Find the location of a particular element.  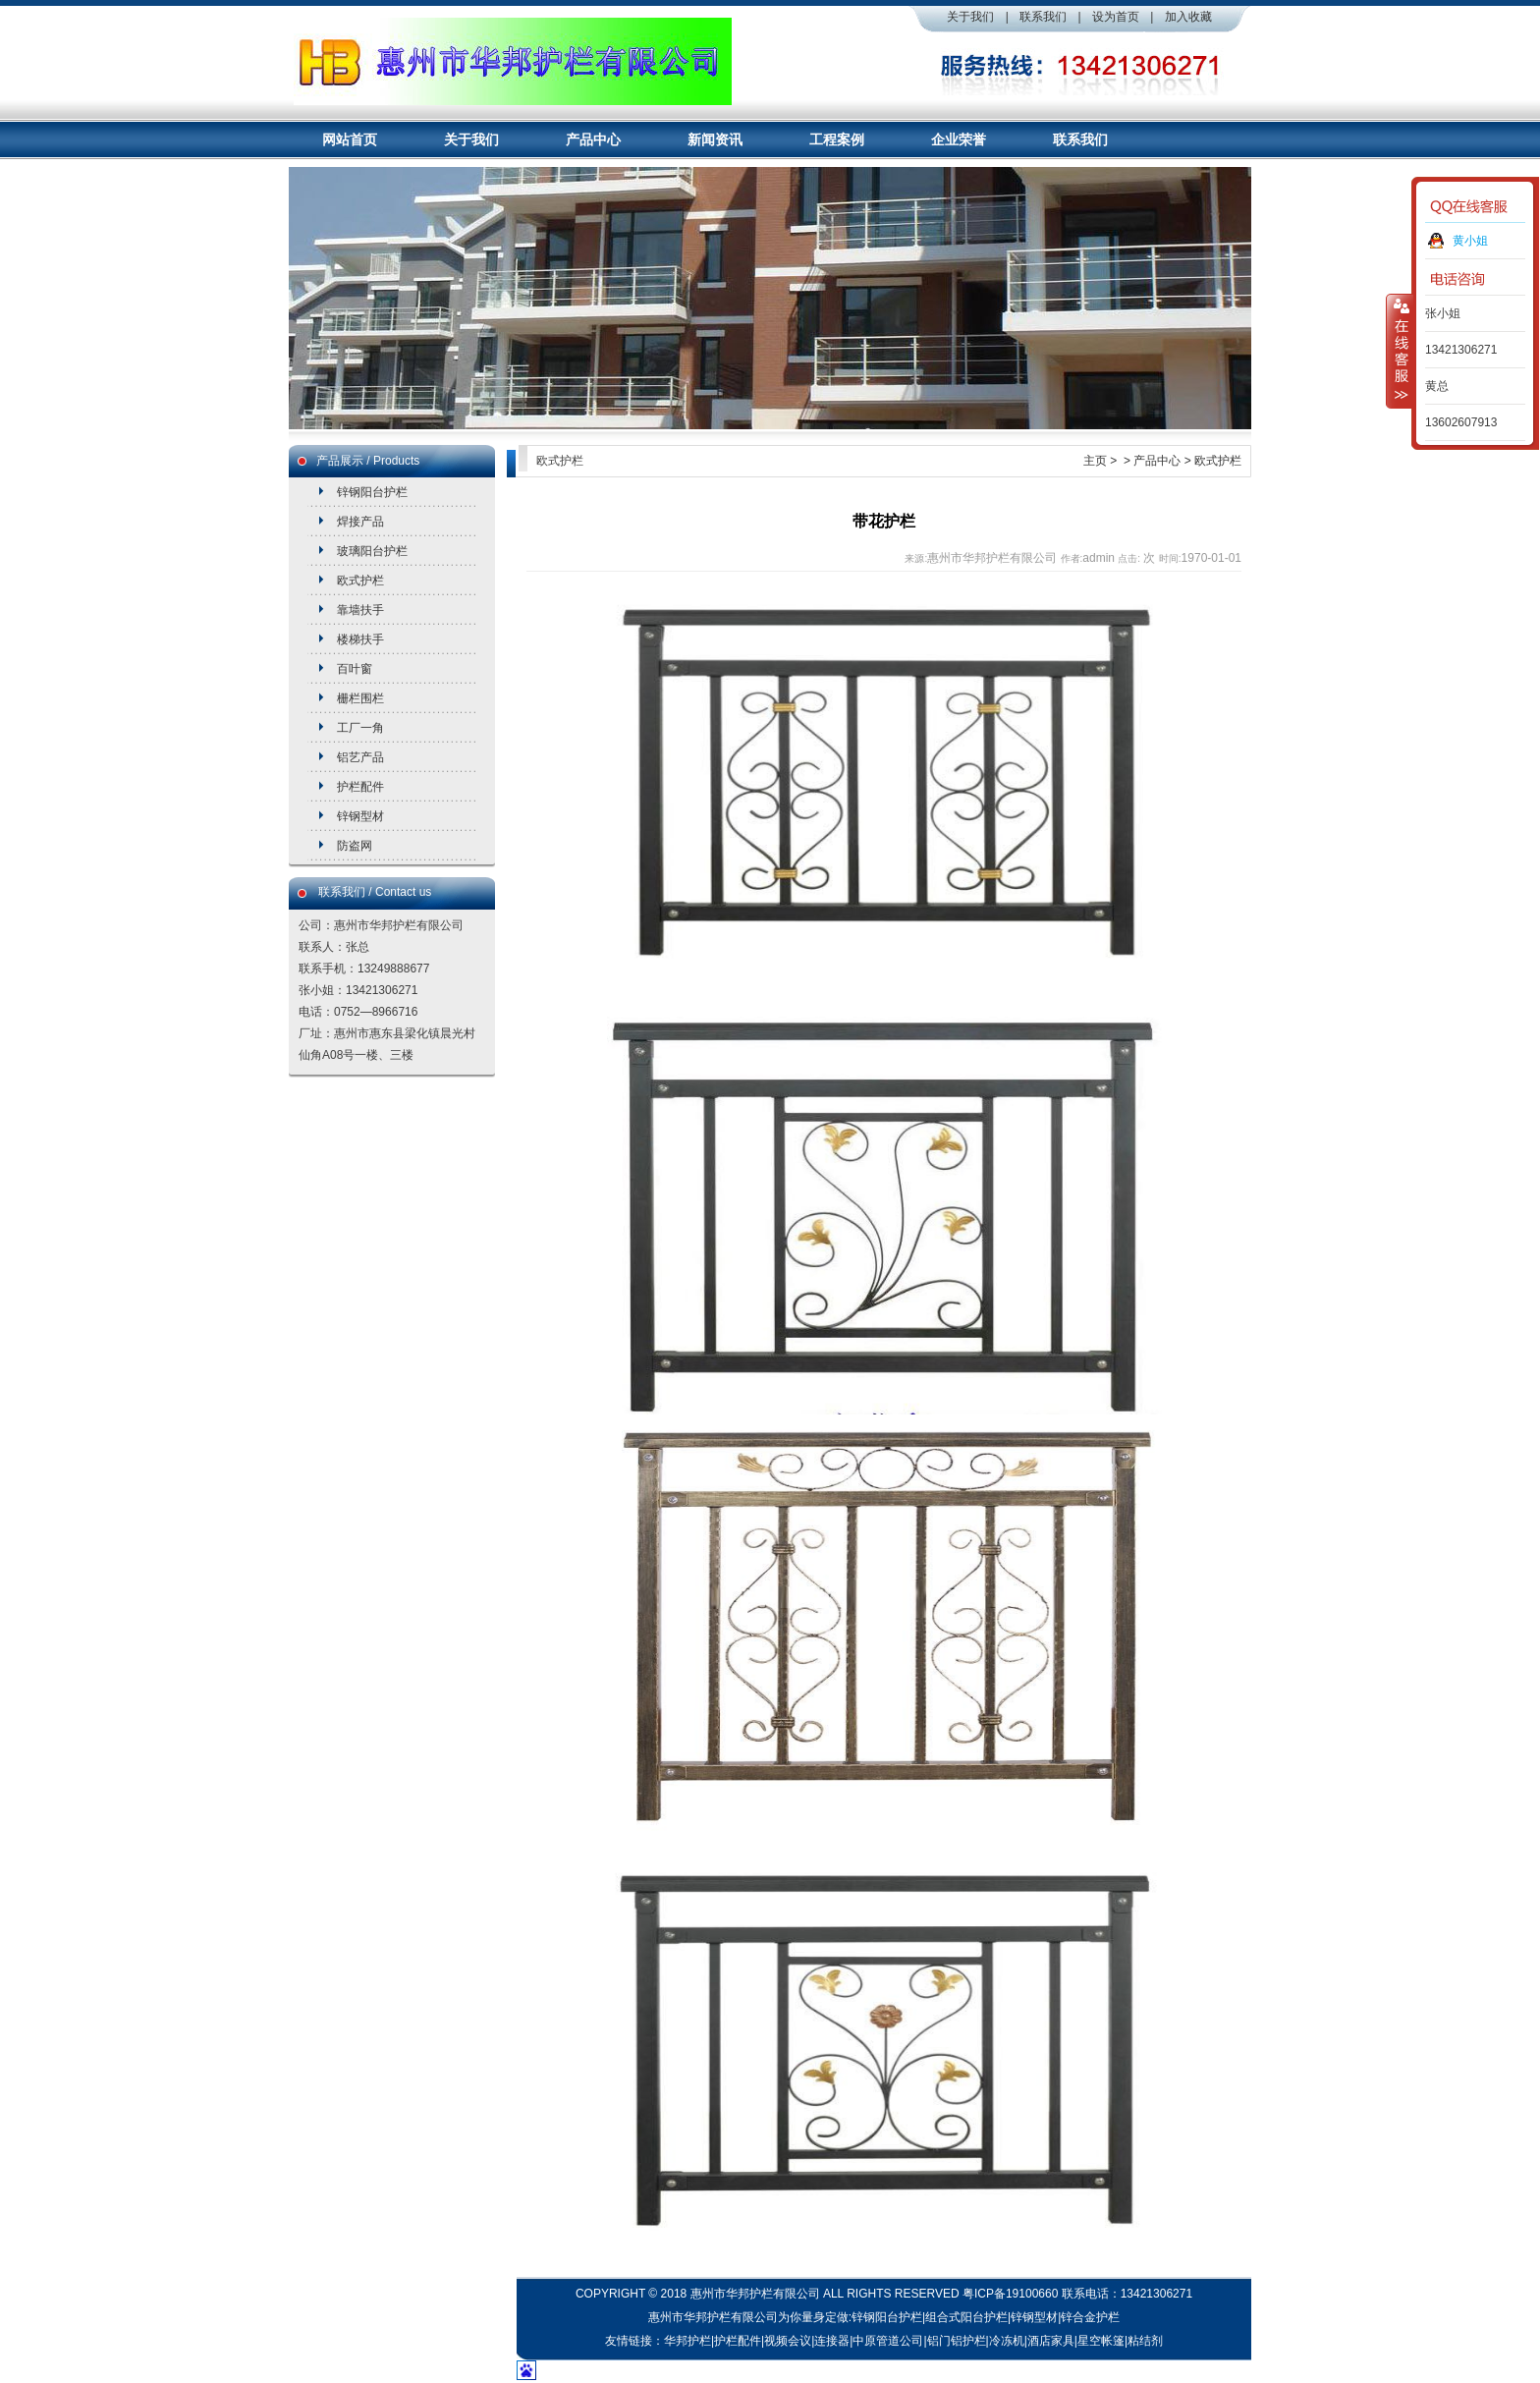

产品中心 is located at coordinates (593, 139).